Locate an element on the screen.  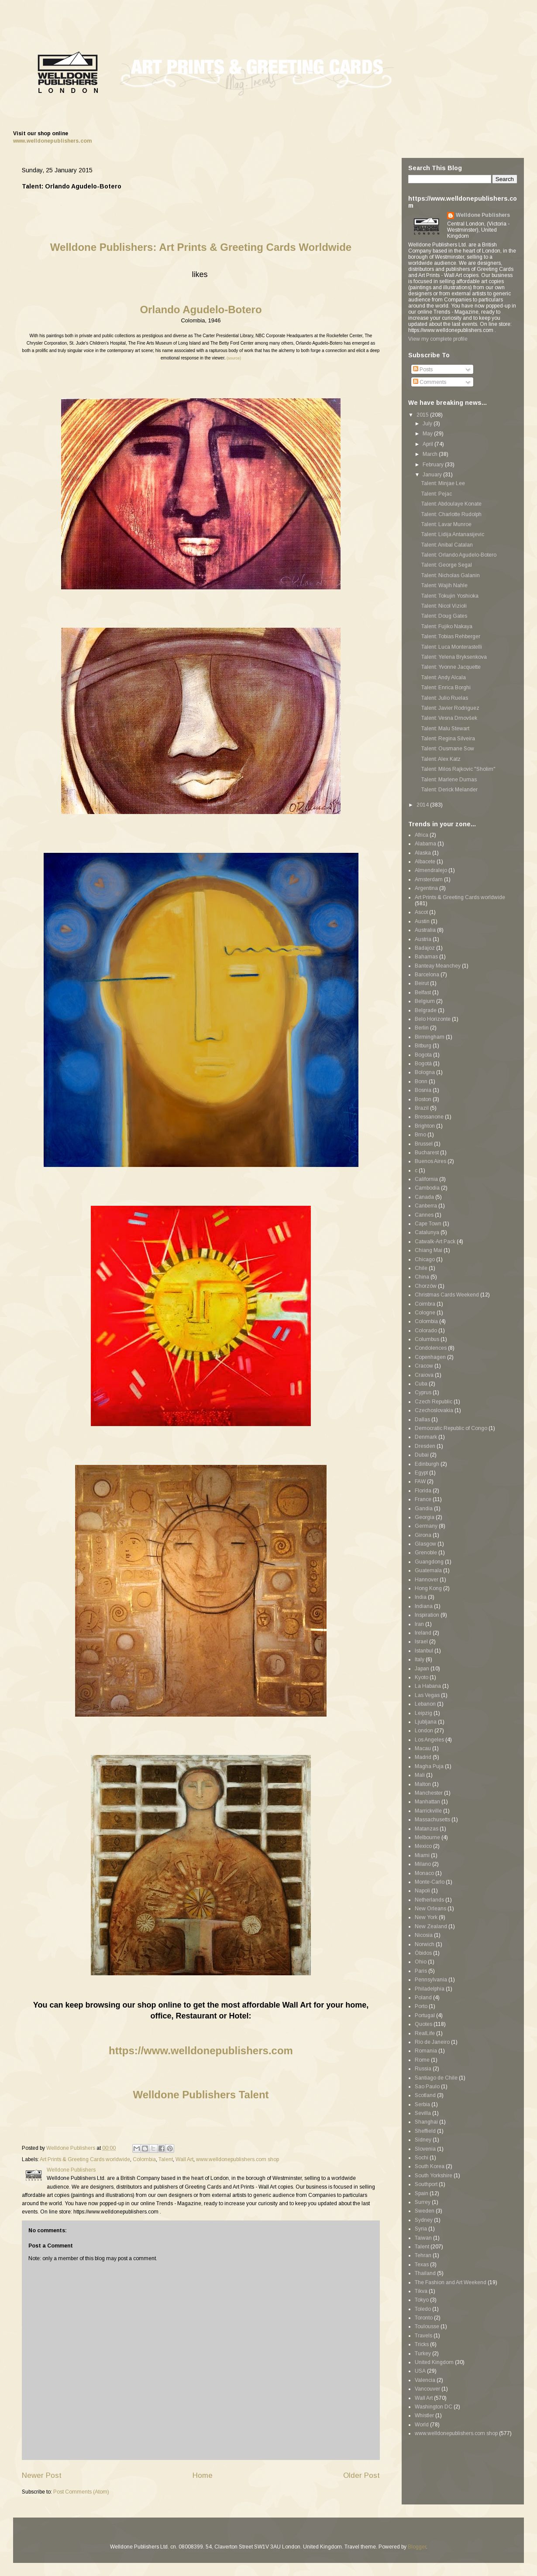
Las Vegas is located at coordinates (427, 1695).